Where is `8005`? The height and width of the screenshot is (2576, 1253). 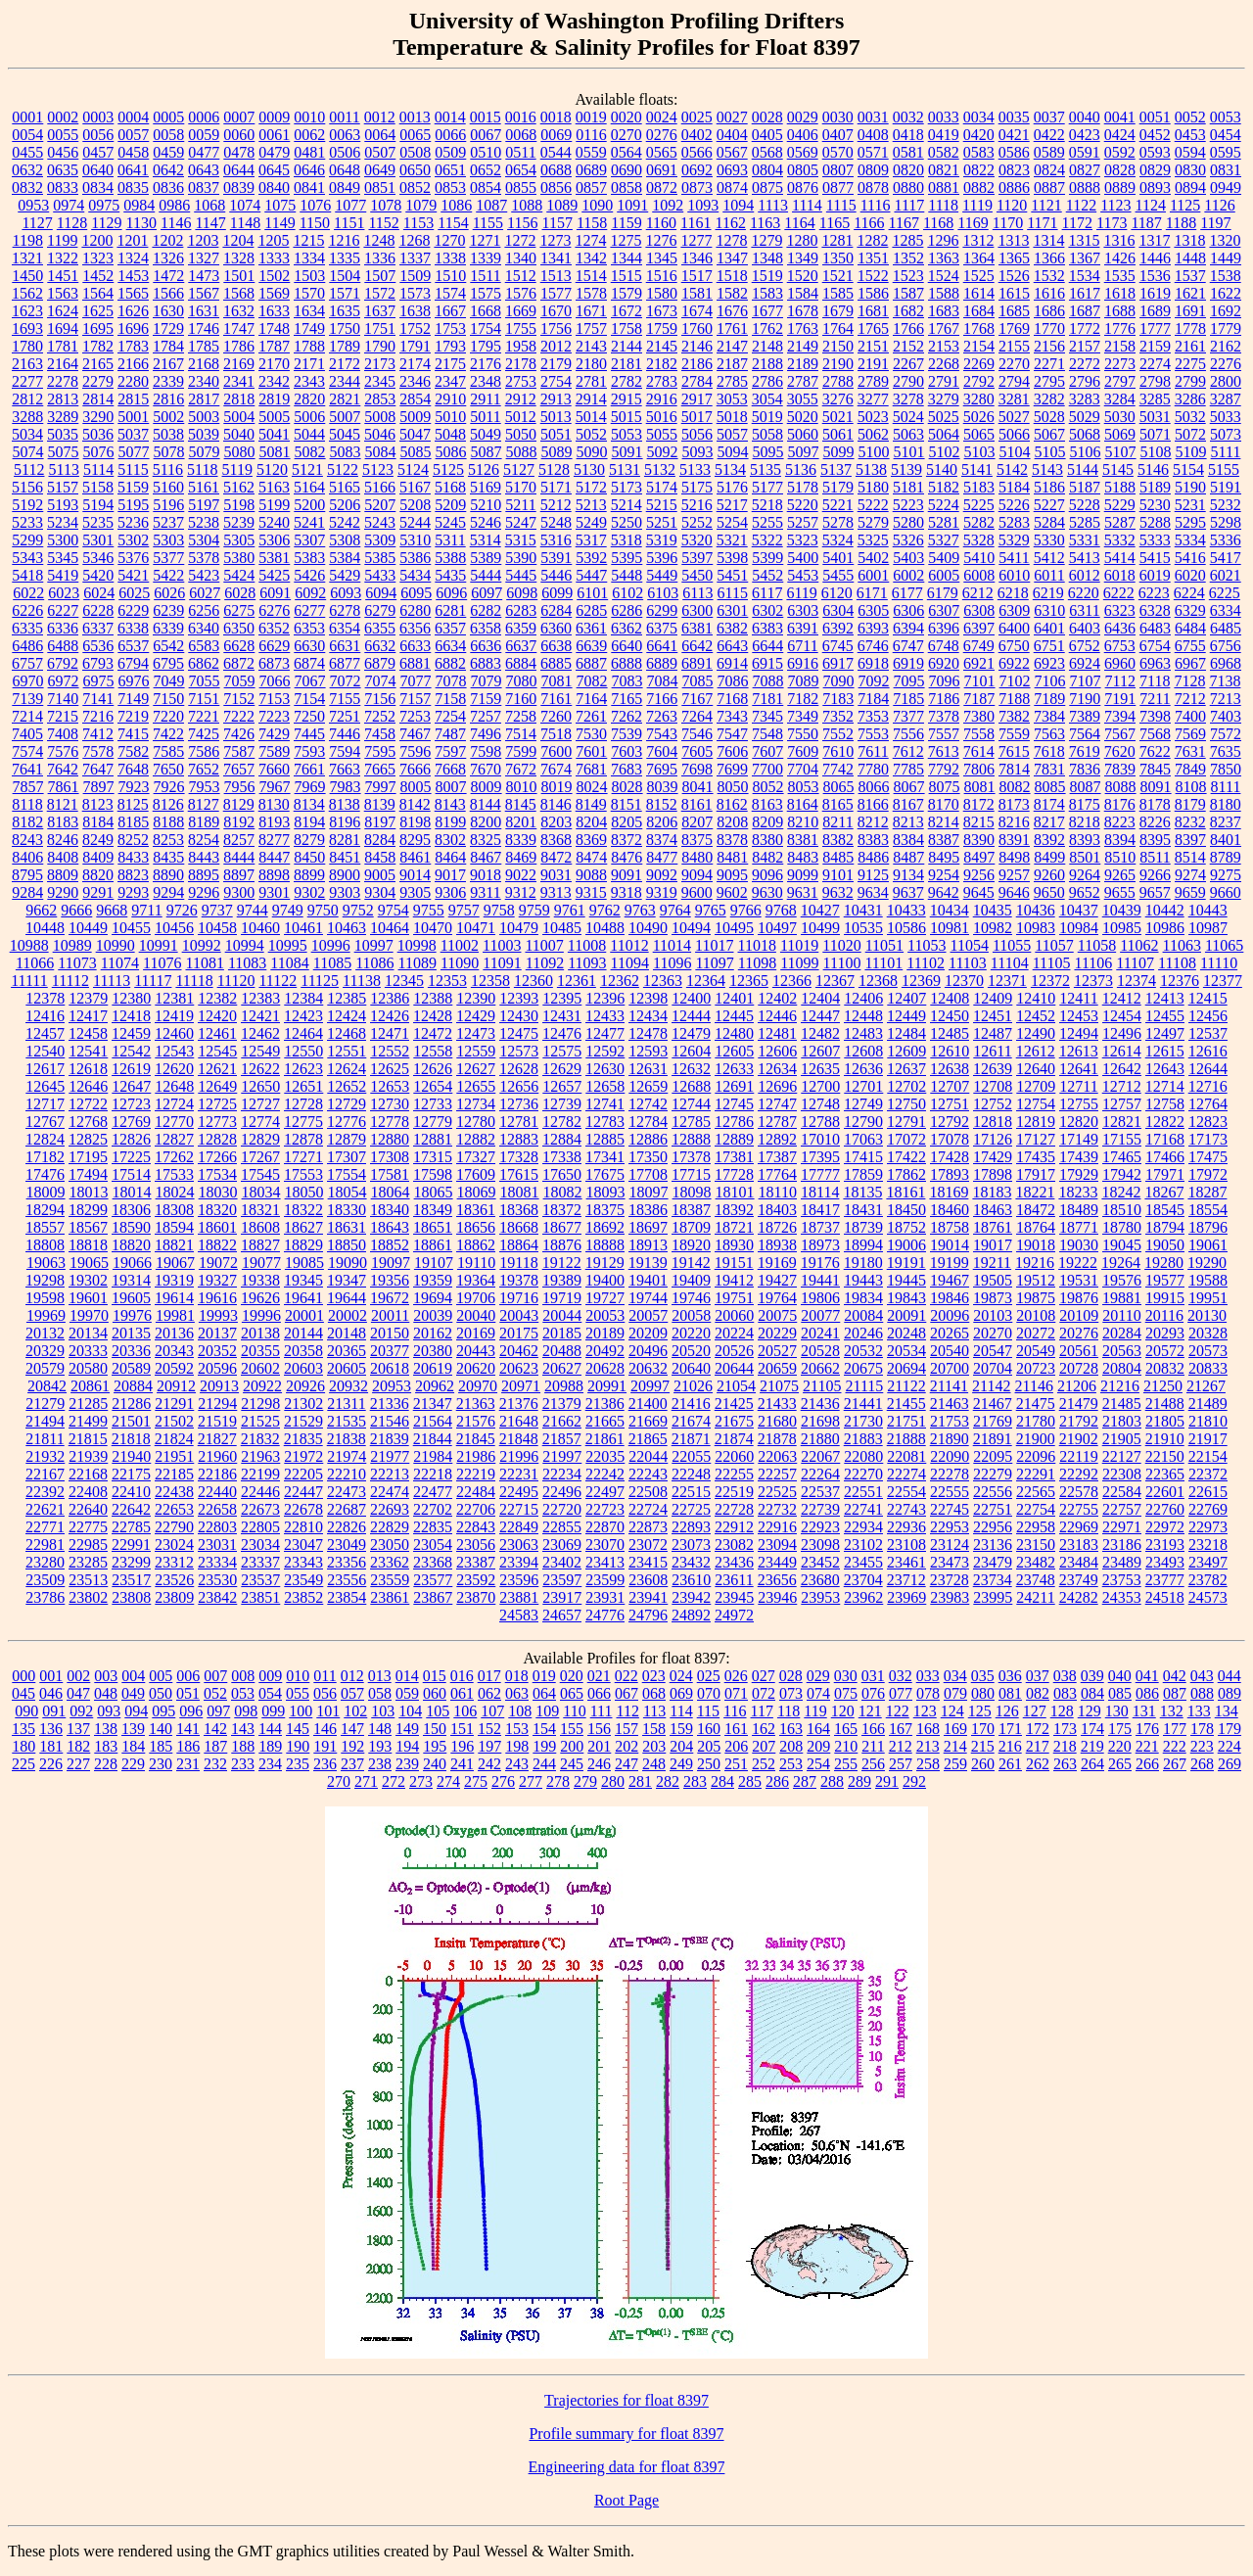 8005 is located at coordinates (416, 786).